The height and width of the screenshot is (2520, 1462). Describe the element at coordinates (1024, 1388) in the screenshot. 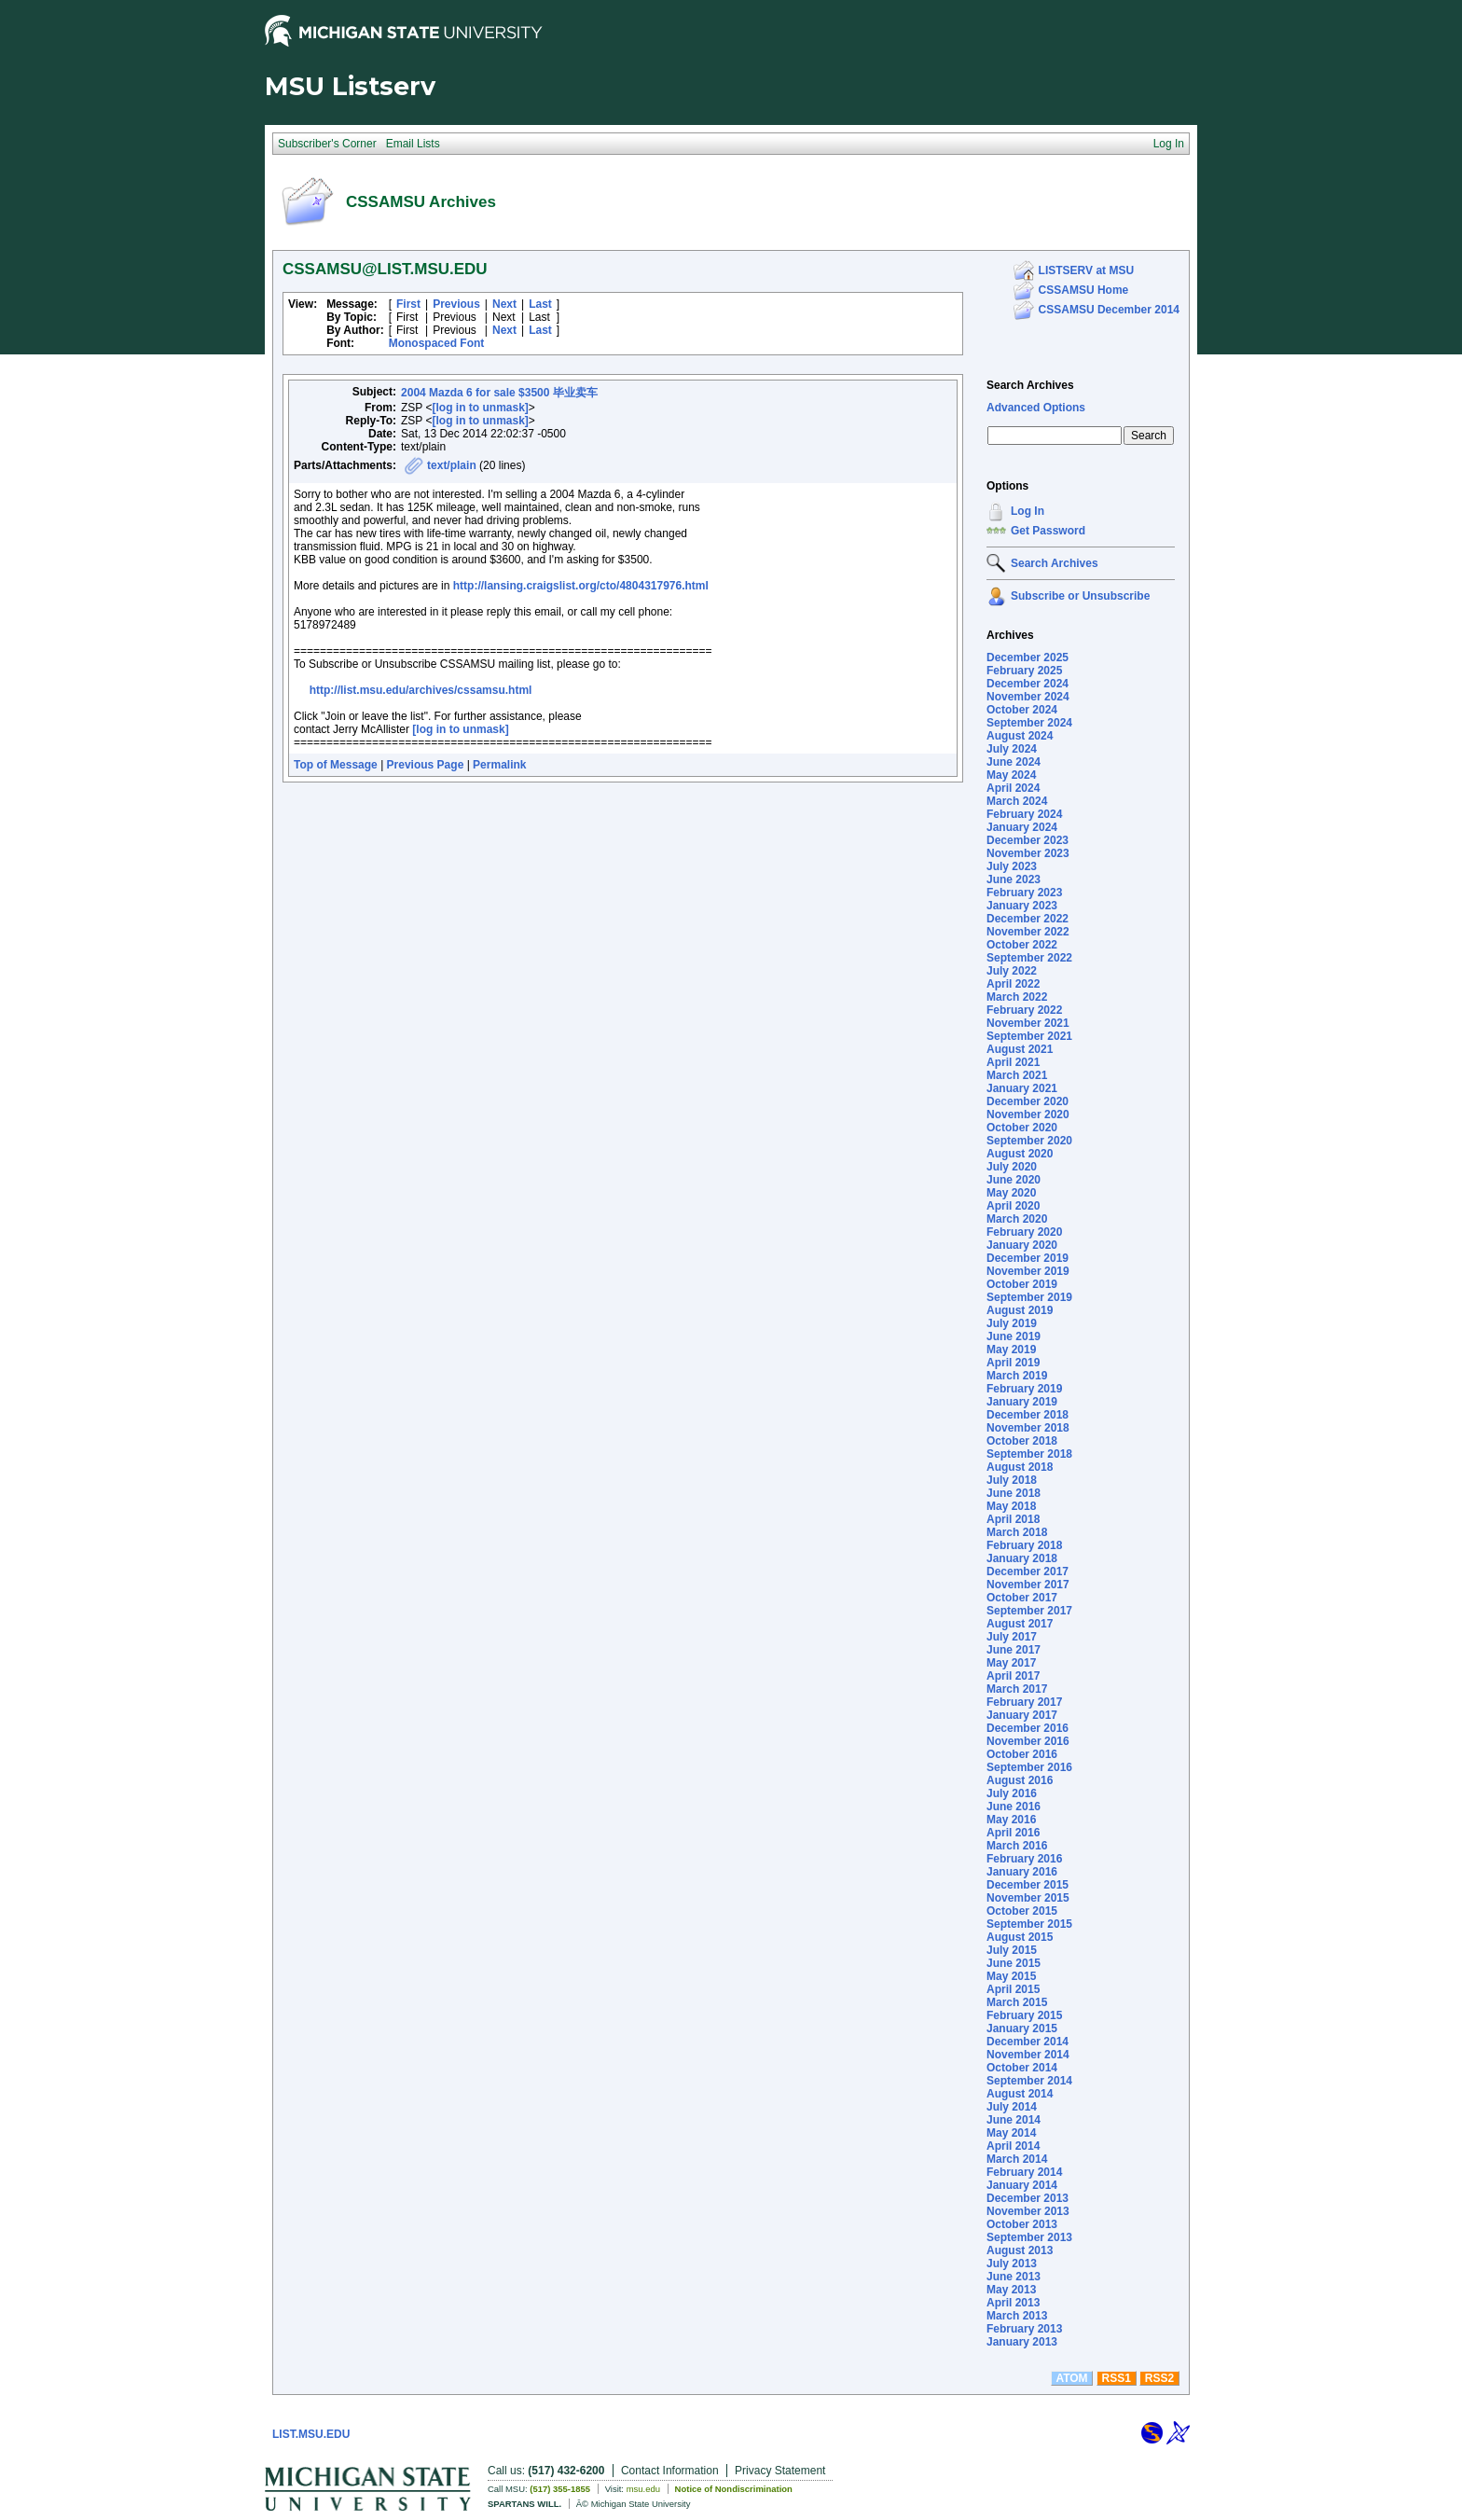

I see `February 2019` at that location.